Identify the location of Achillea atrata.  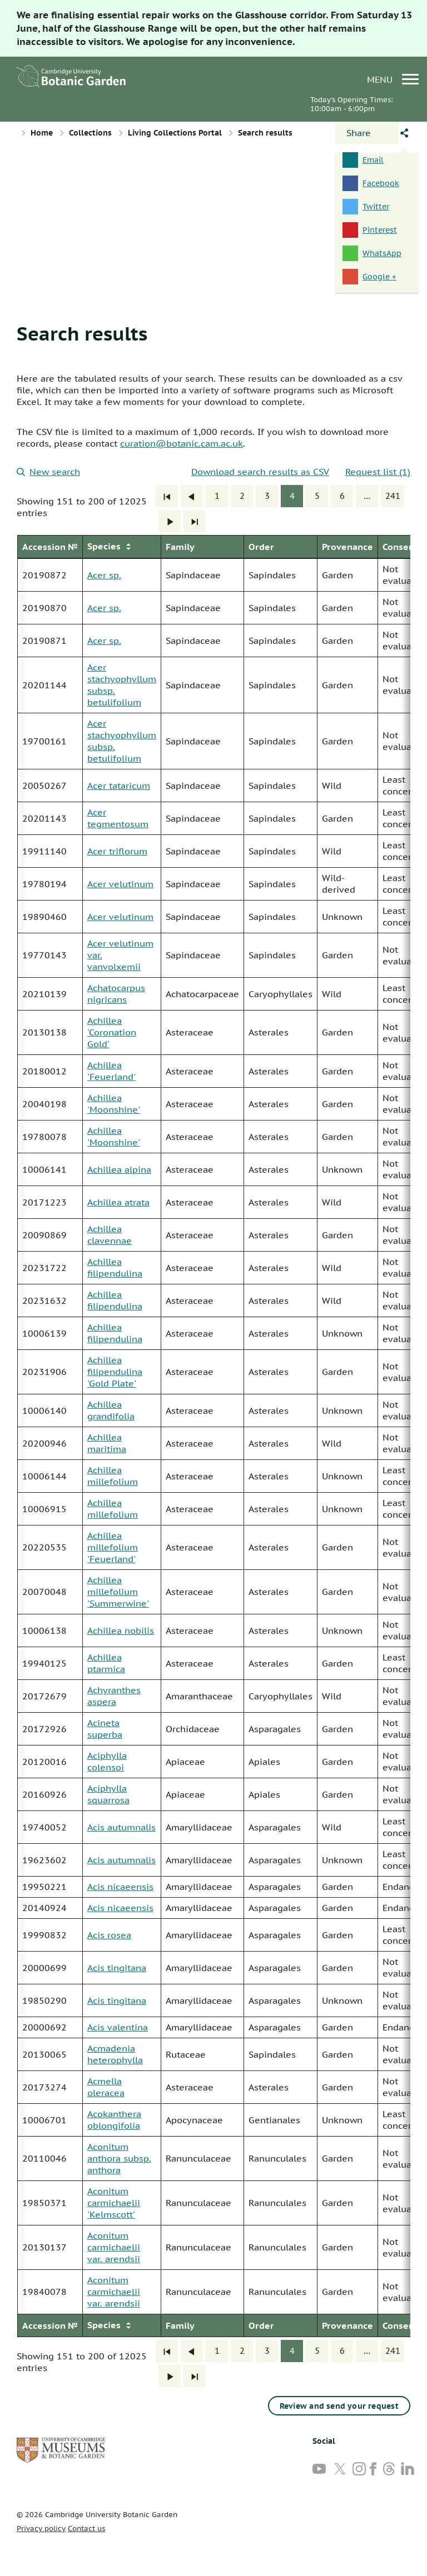
(118, 1202).